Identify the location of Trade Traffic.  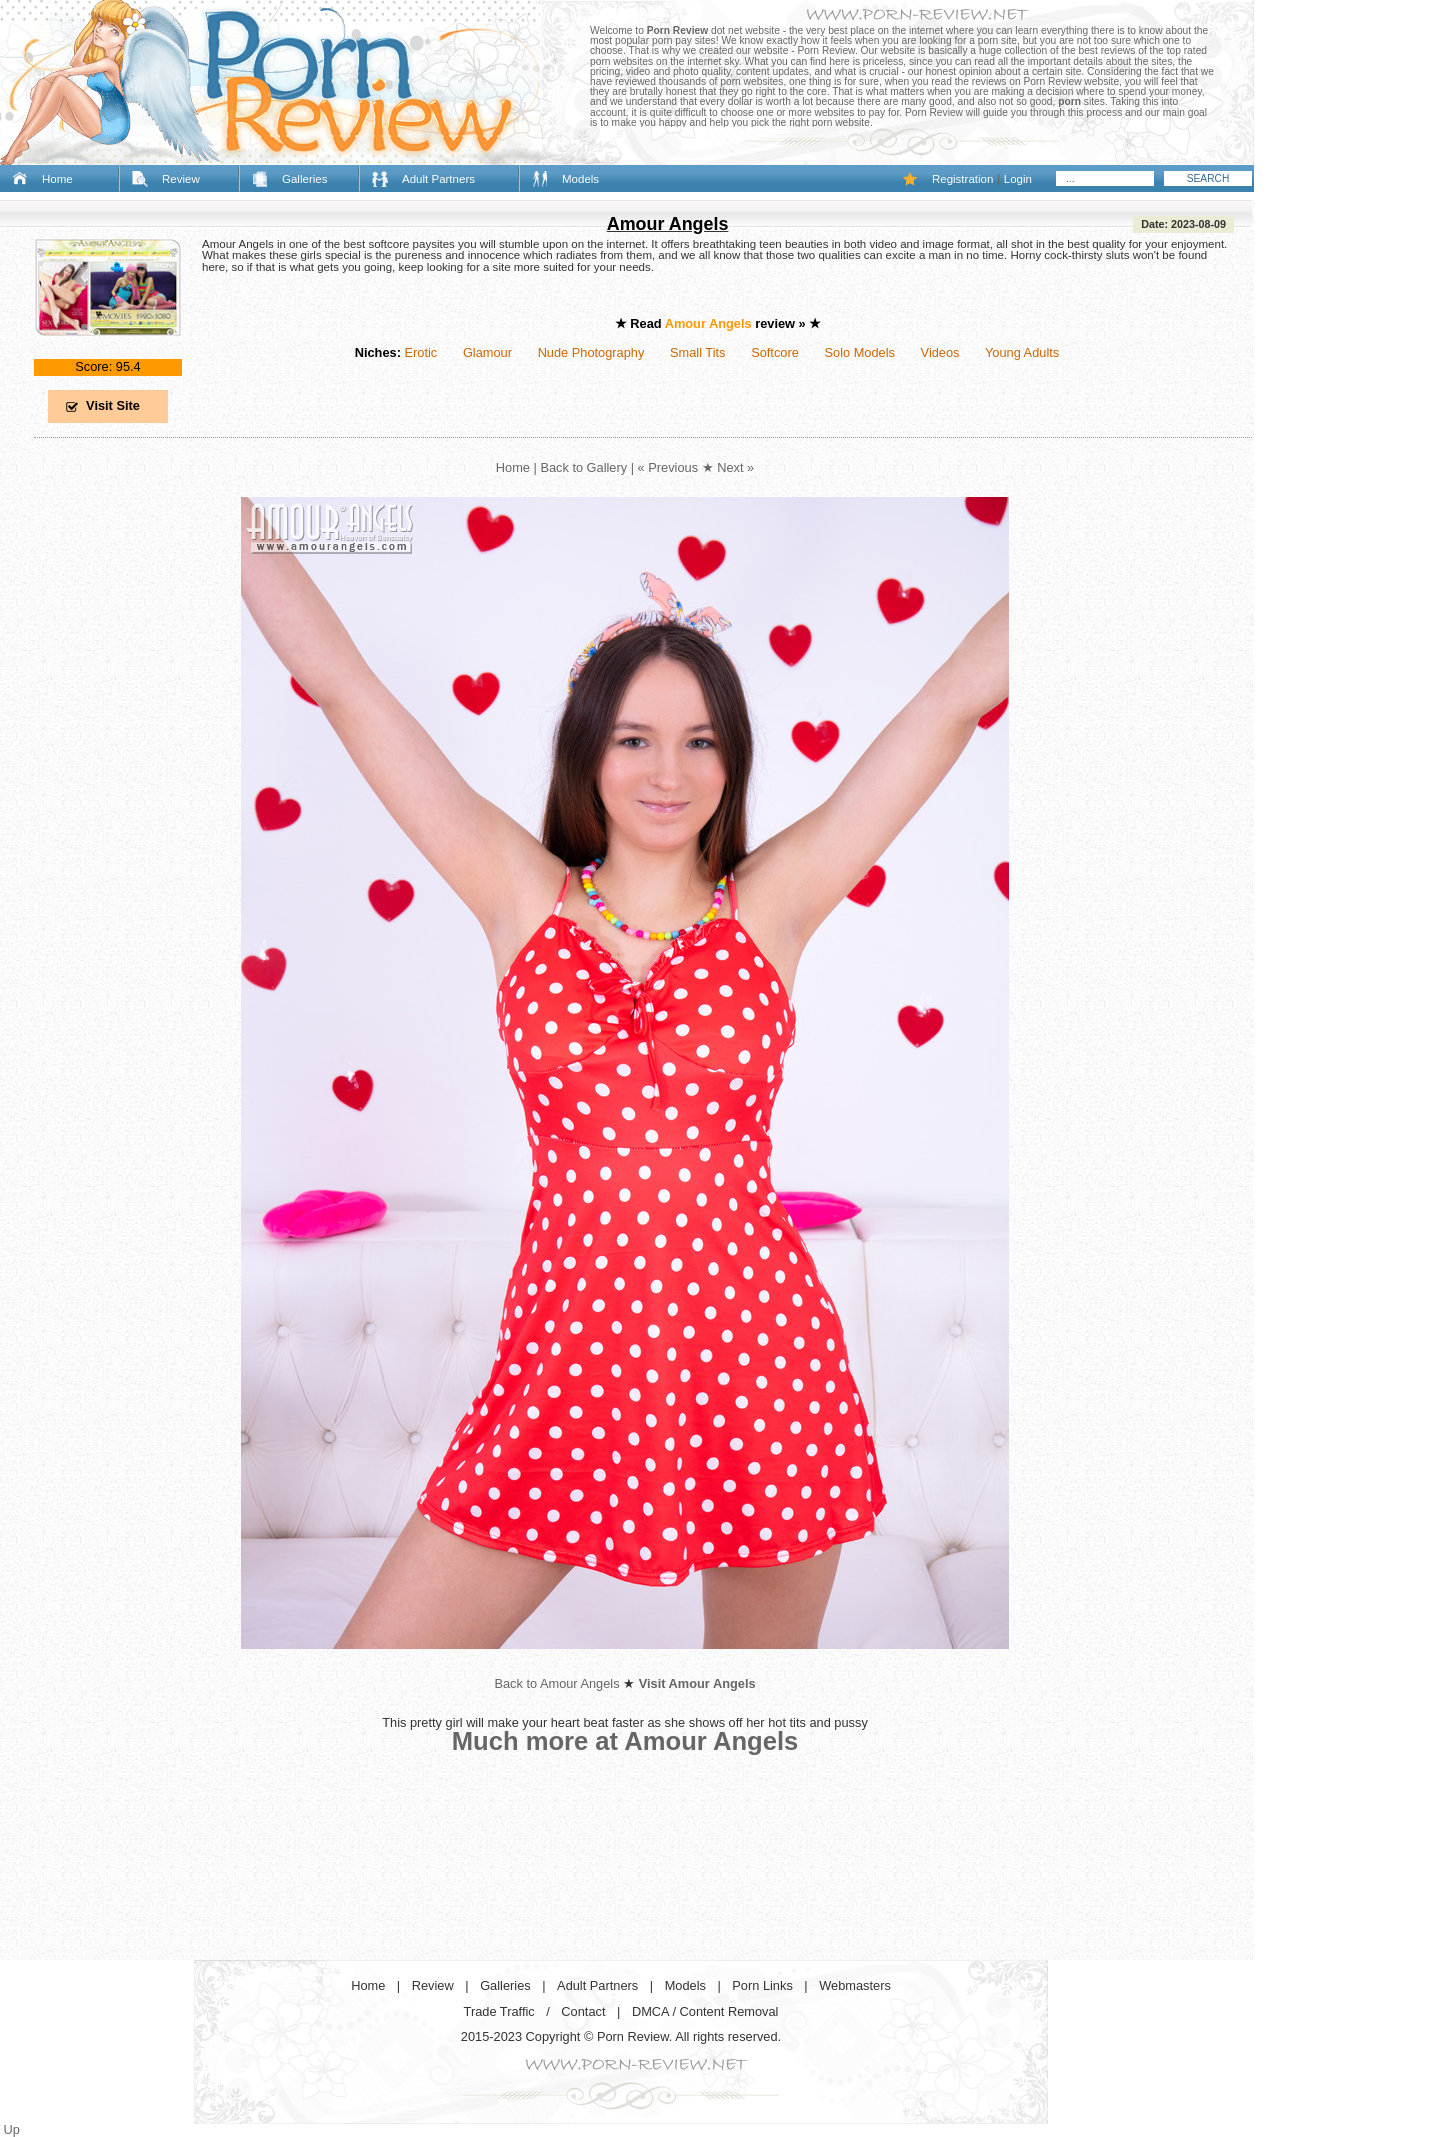
(499, 2011).